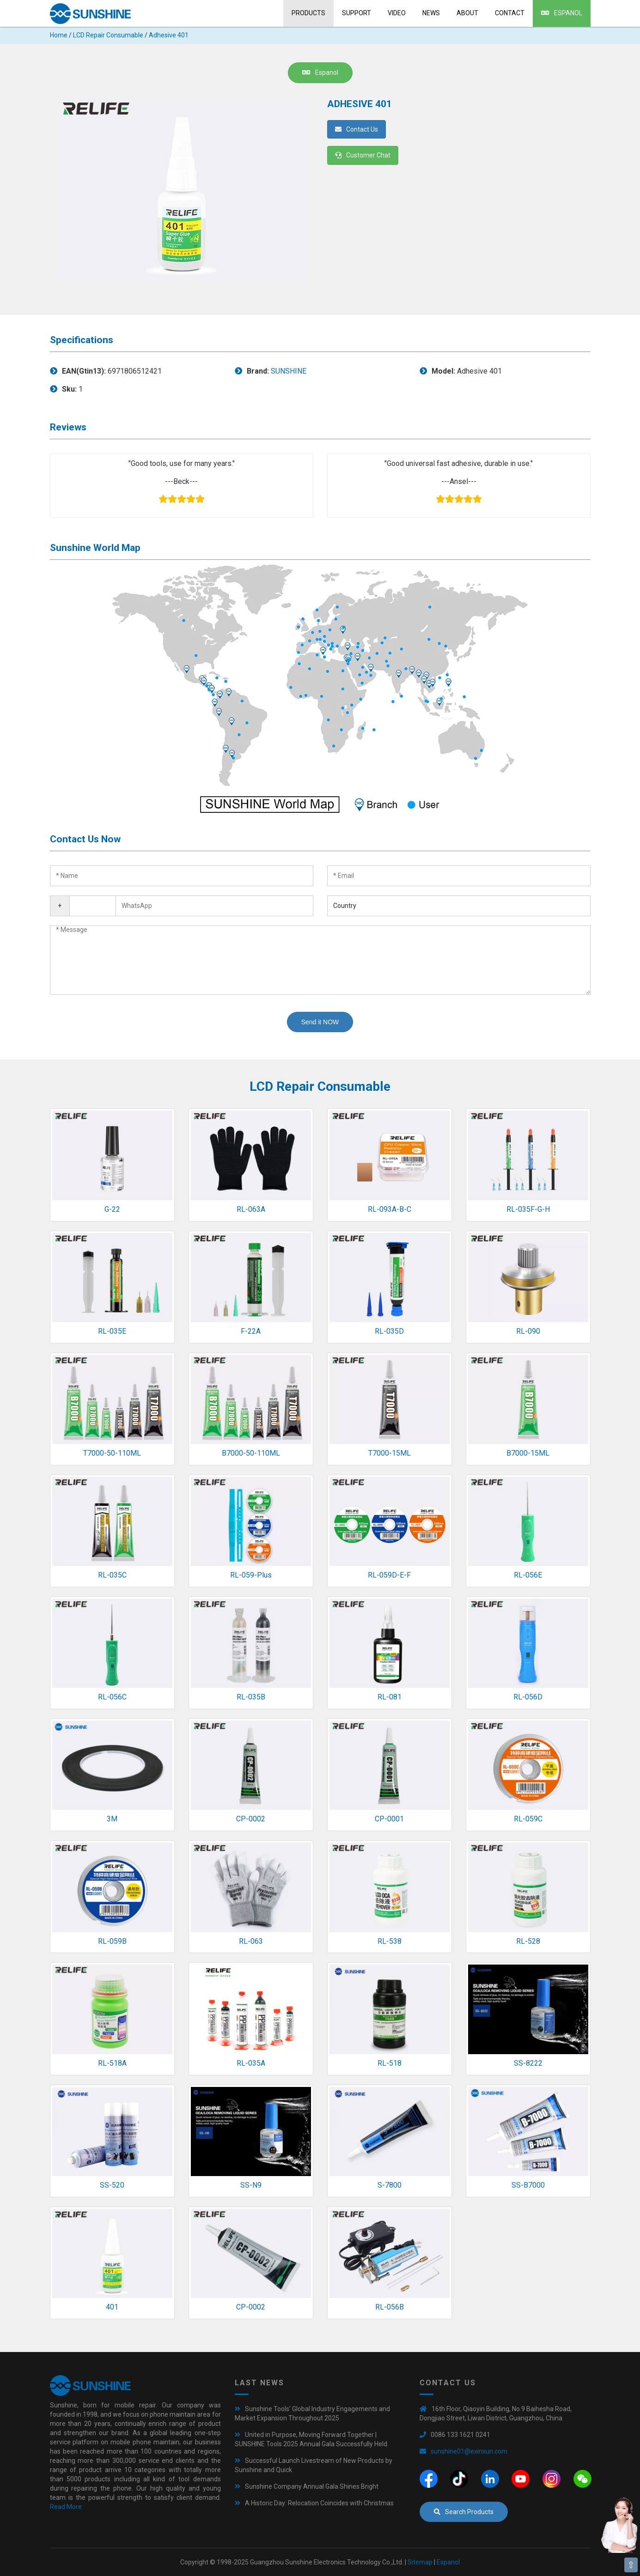  What do you see at coordinates (250, 1818) in the screenshot?
I see `CP-0002` at bounding box center [250, 1818].